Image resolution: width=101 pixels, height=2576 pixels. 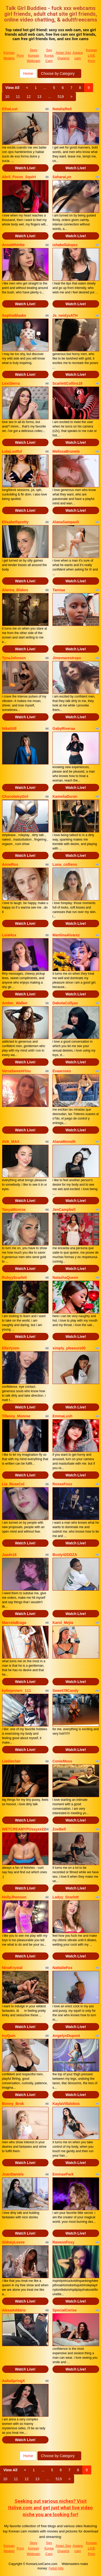 I want to click on 519, so click(x=60, y=96).